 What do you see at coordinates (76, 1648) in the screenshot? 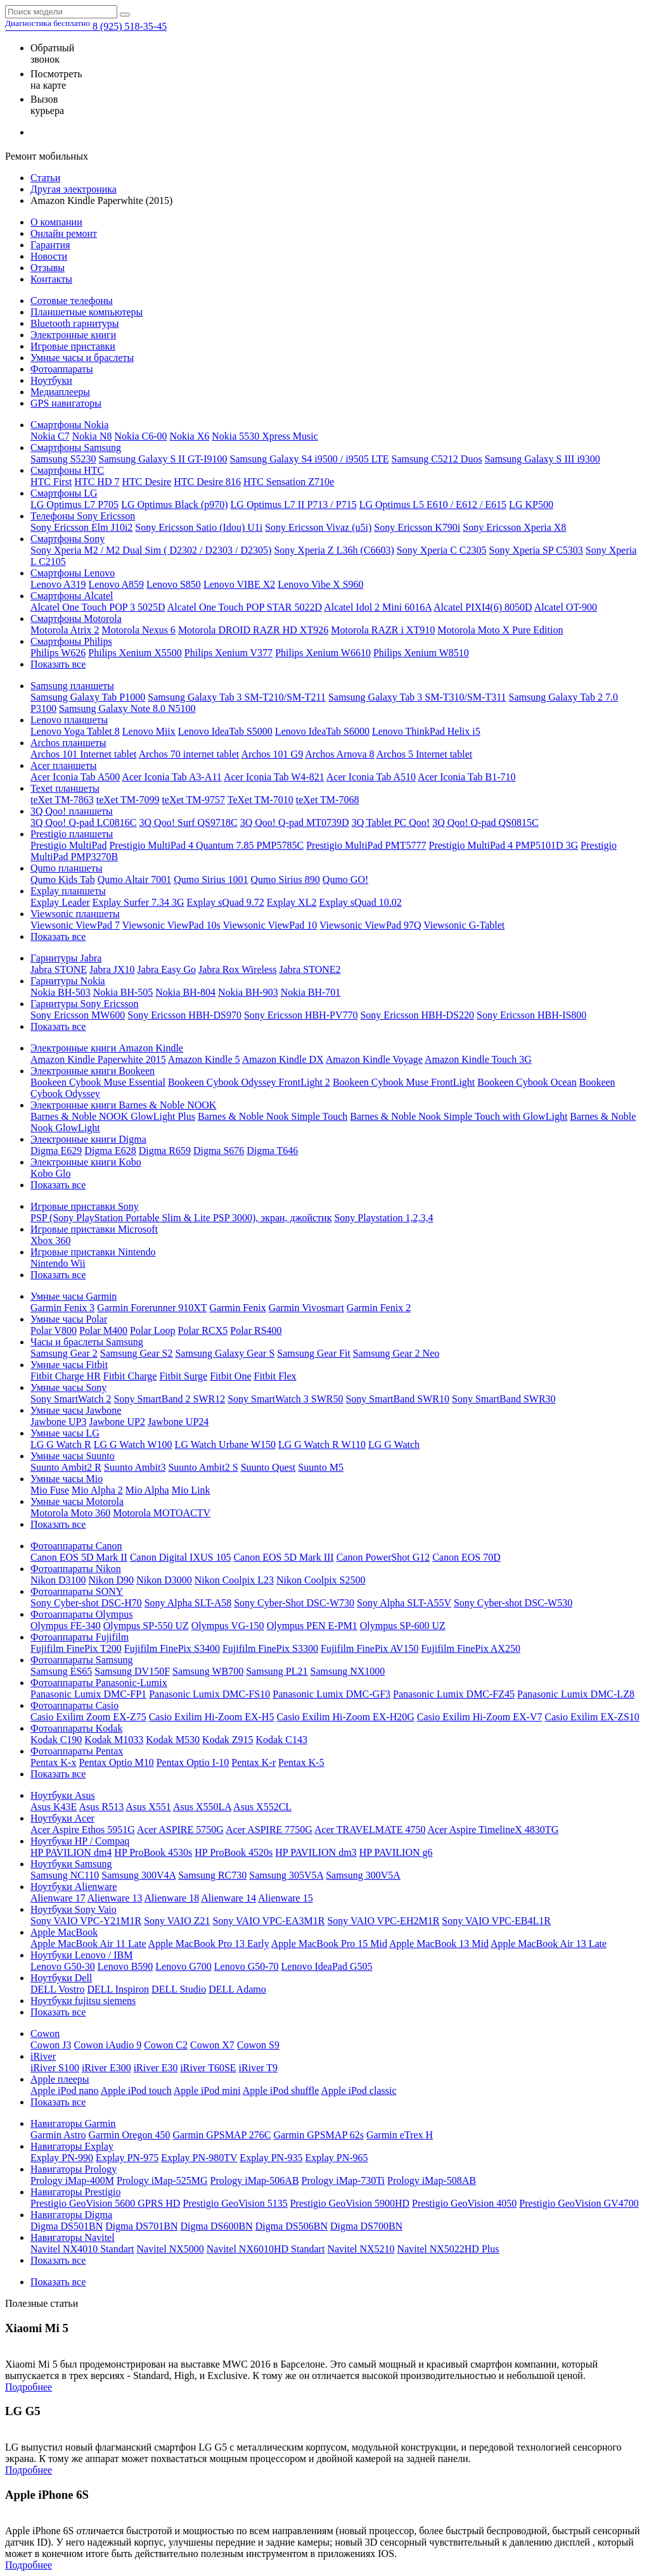
I see `Fujifilm FinePix T200` at bounding box center [76, 1648].